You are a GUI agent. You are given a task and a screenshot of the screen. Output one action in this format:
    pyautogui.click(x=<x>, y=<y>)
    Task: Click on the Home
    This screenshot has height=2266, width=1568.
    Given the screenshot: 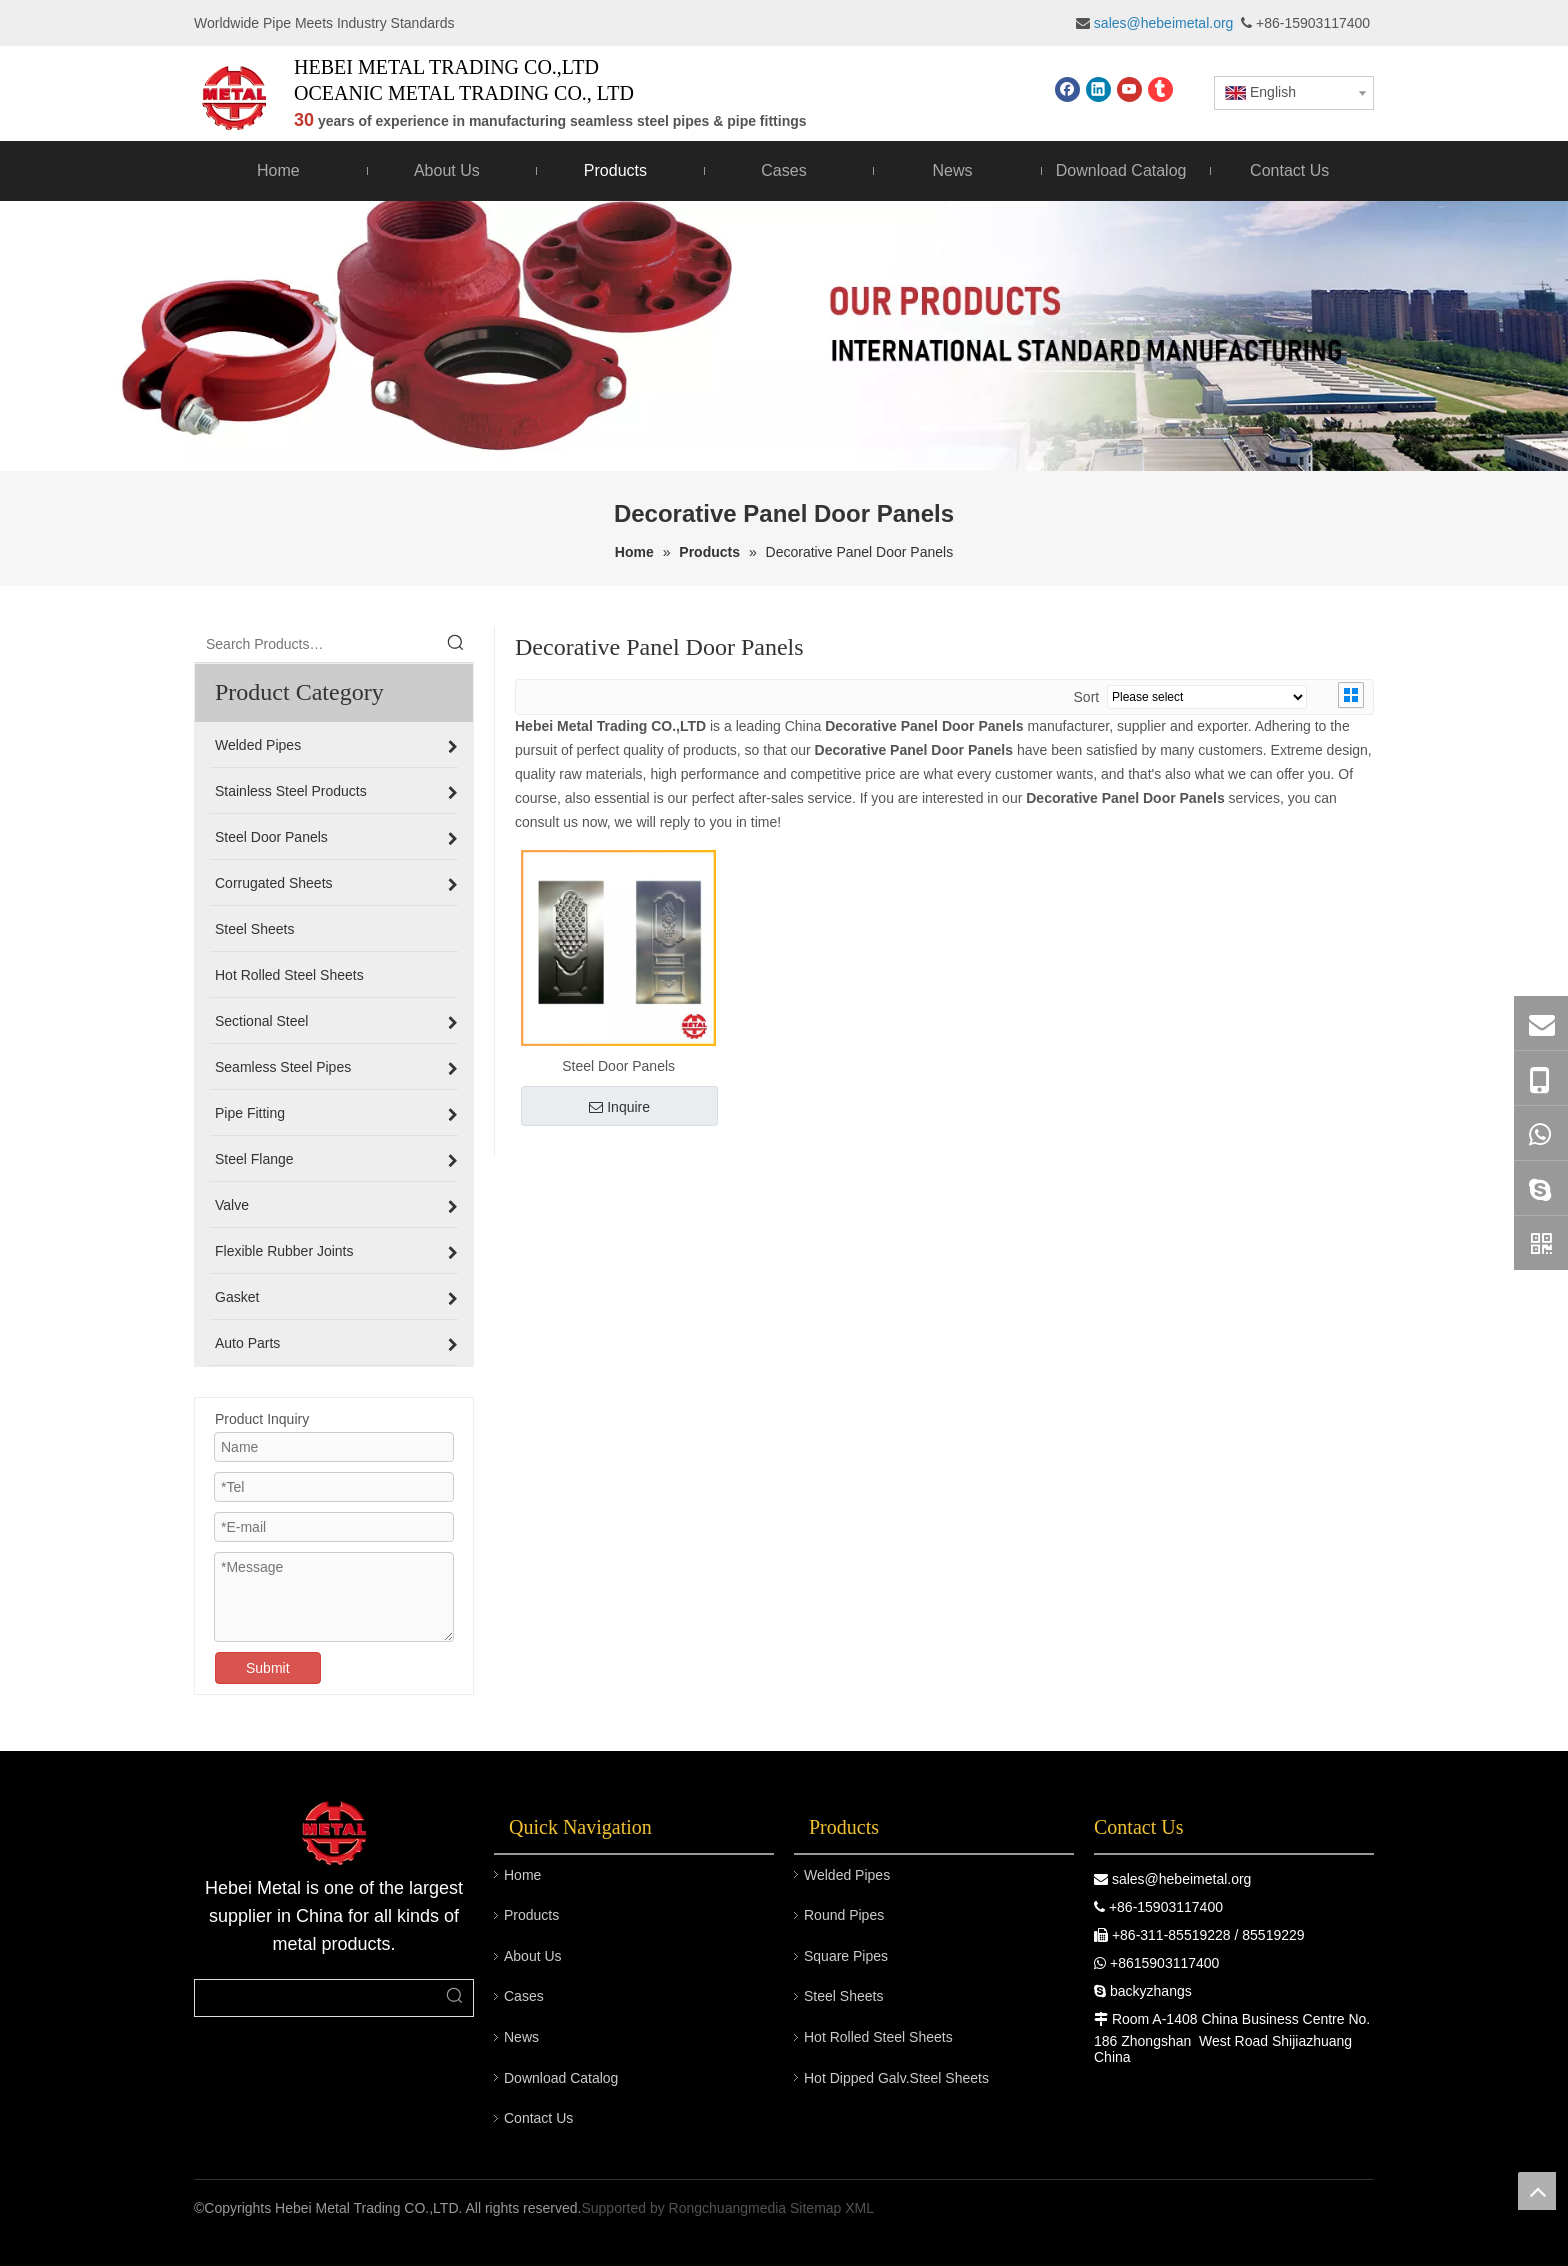 What is the action you would take?
    pyautogui.click(x=522, y=1875)
    